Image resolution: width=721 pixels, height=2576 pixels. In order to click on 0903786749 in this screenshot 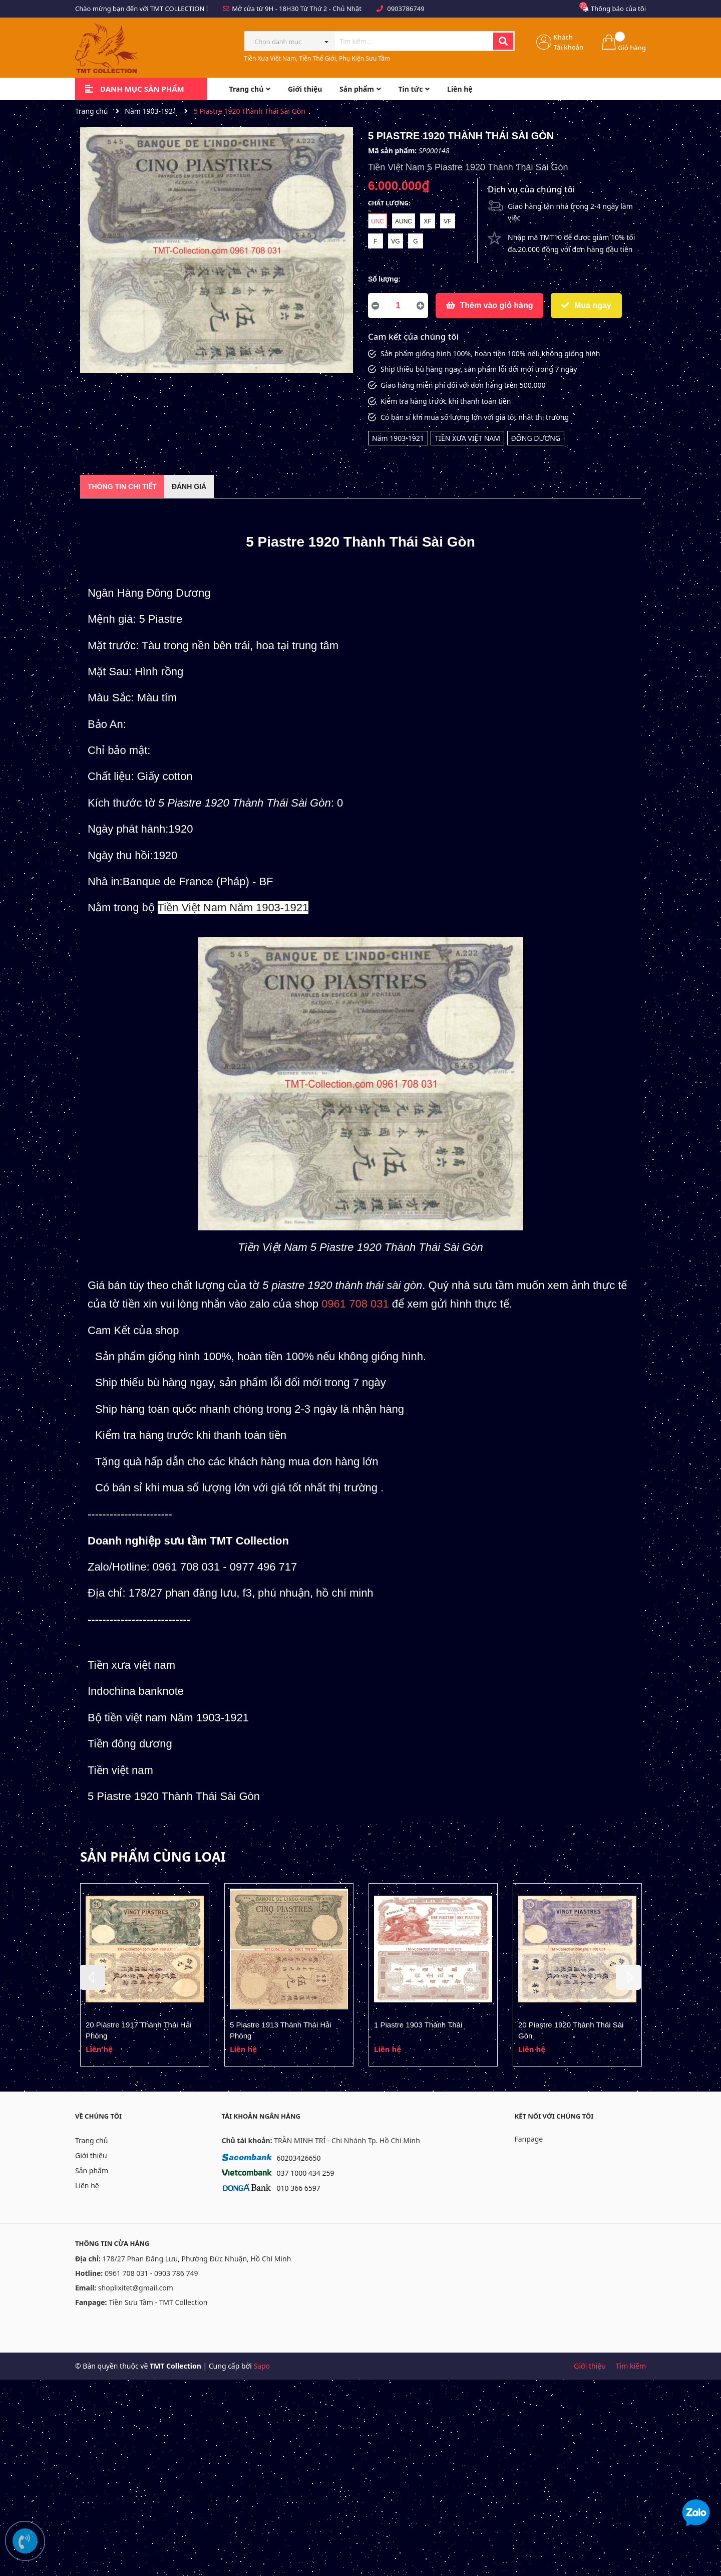, I will do `click(405, 8)`.